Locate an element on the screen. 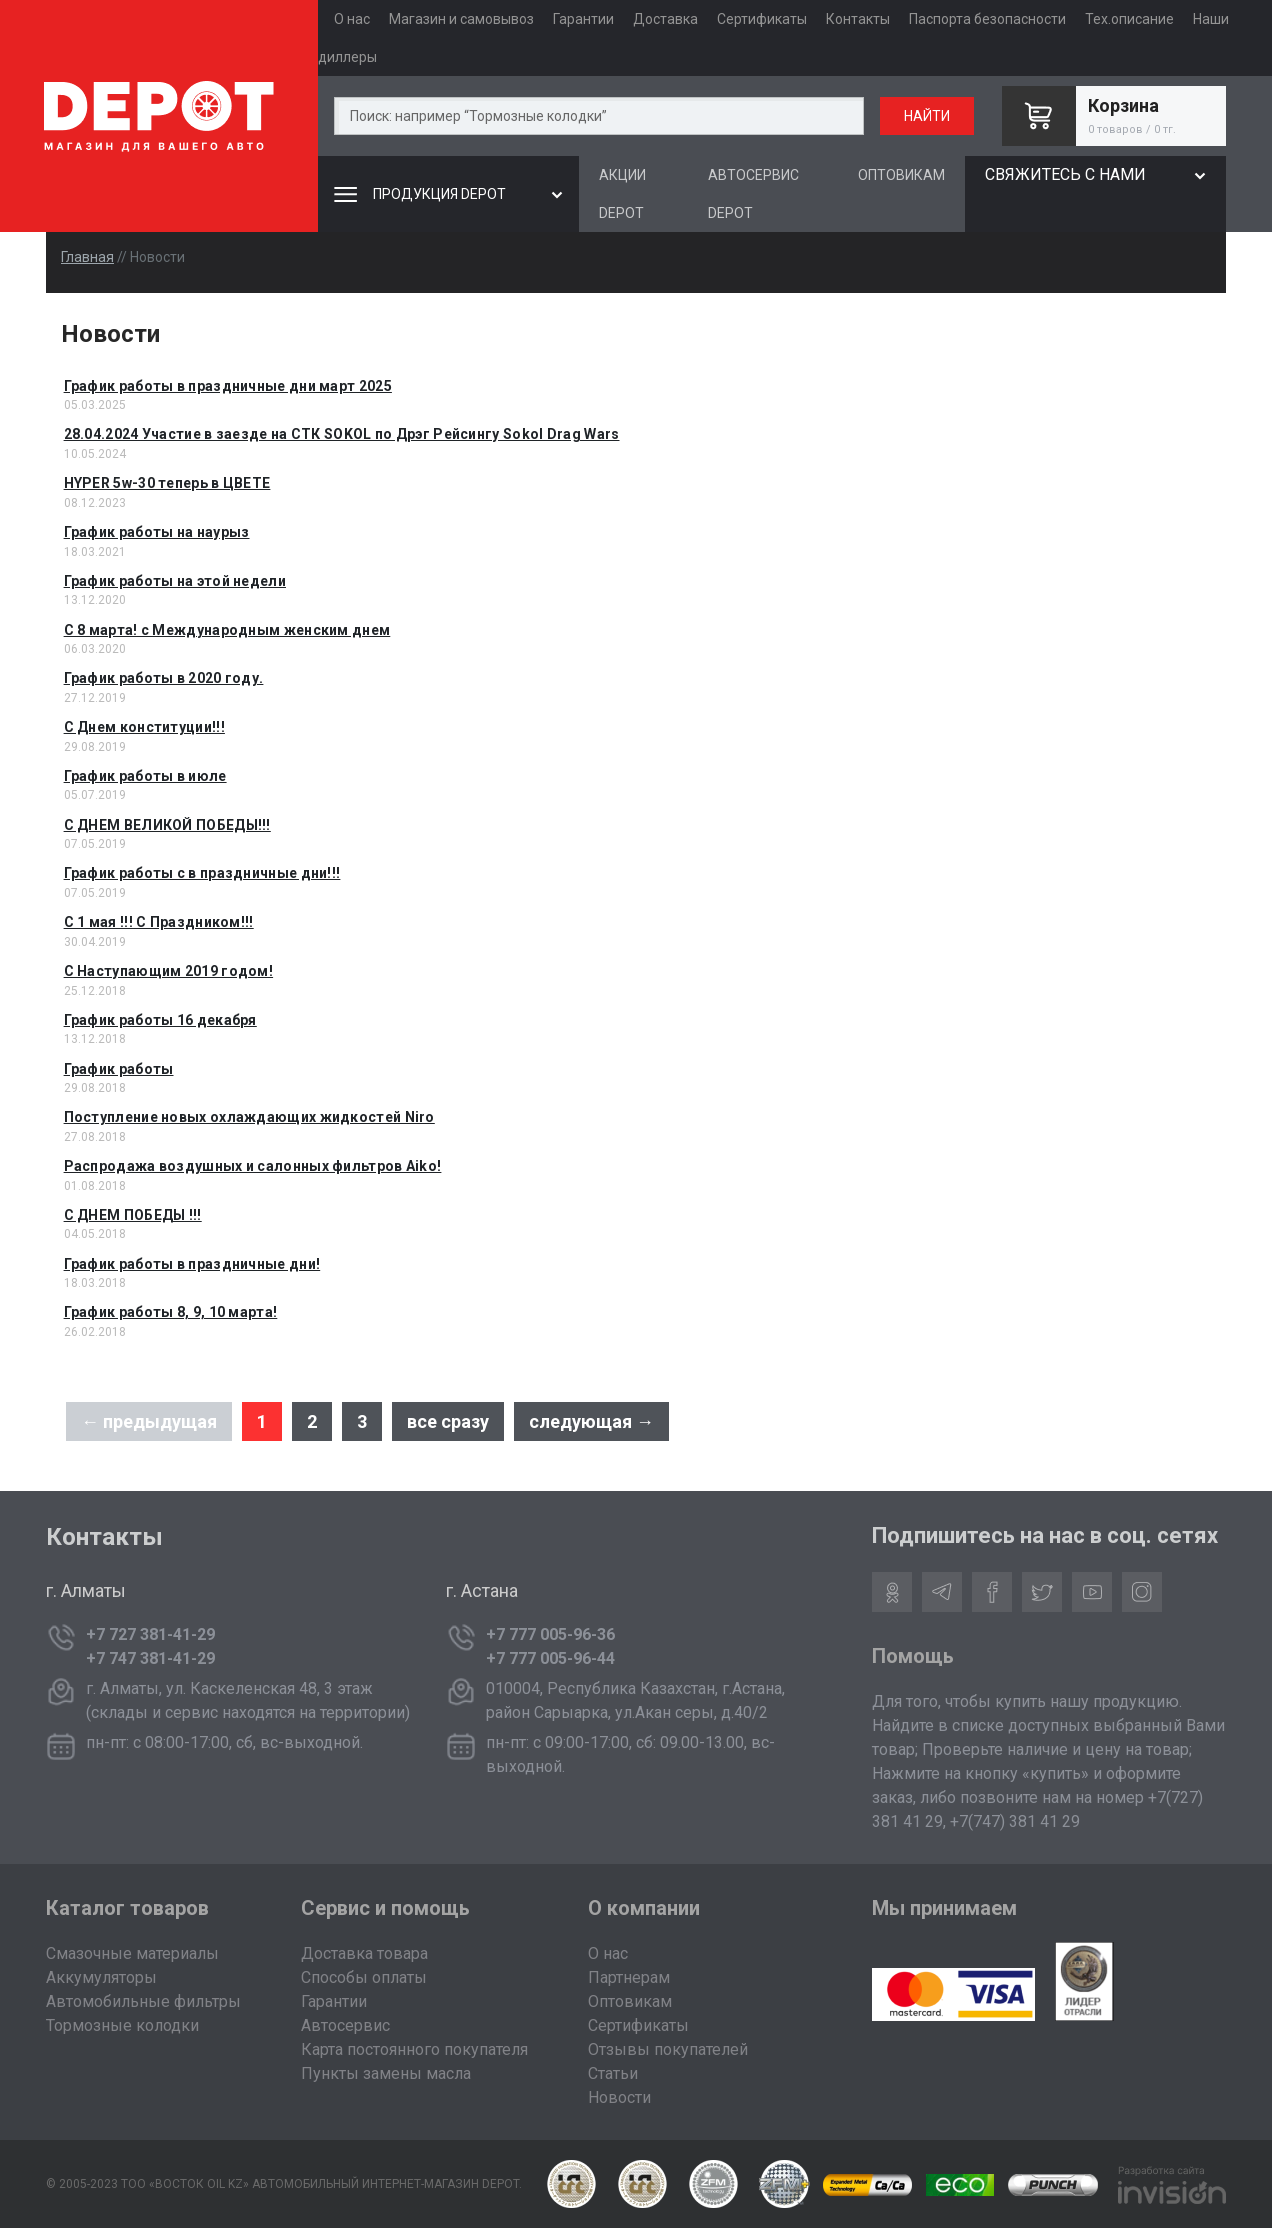 The image size is (1272, 2228). С ДНЕМ ВЕЛИКОЙ ПОБЕДЫ!!! is located at coordinates (167, 825).